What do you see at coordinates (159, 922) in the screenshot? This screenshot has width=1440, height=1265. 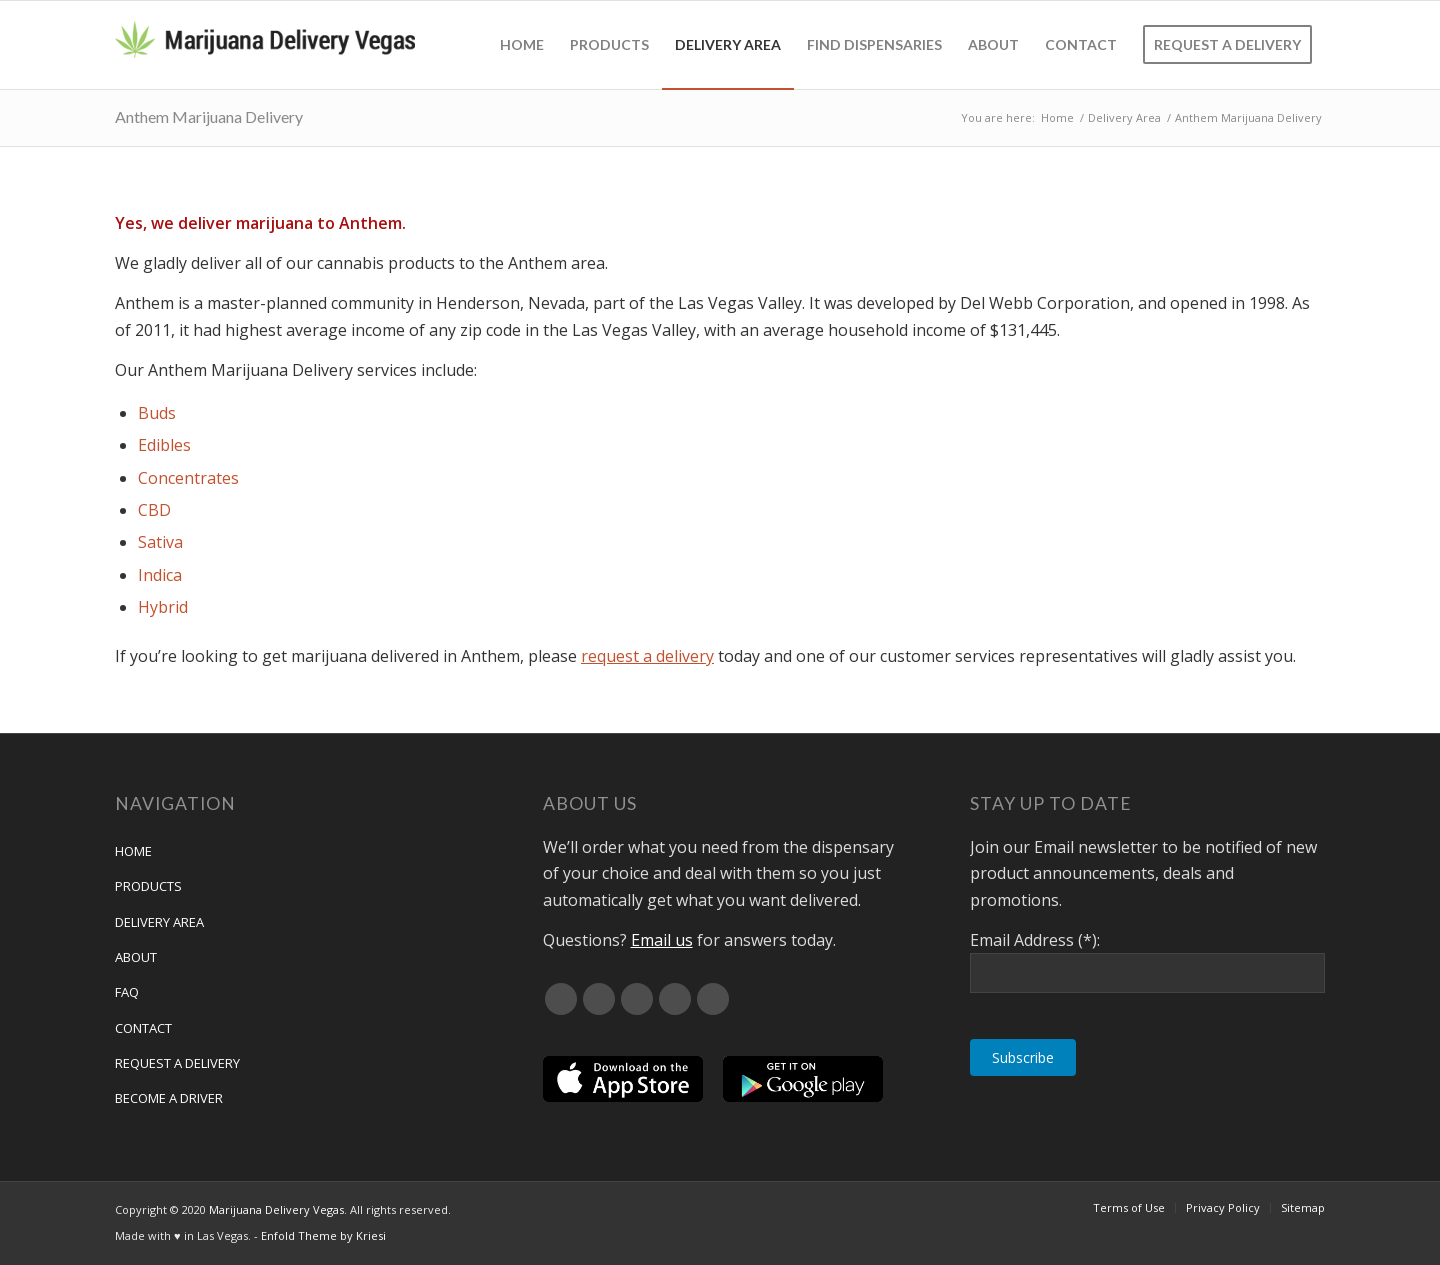 I see `Delivery Area` at bounding box center [159, 922].